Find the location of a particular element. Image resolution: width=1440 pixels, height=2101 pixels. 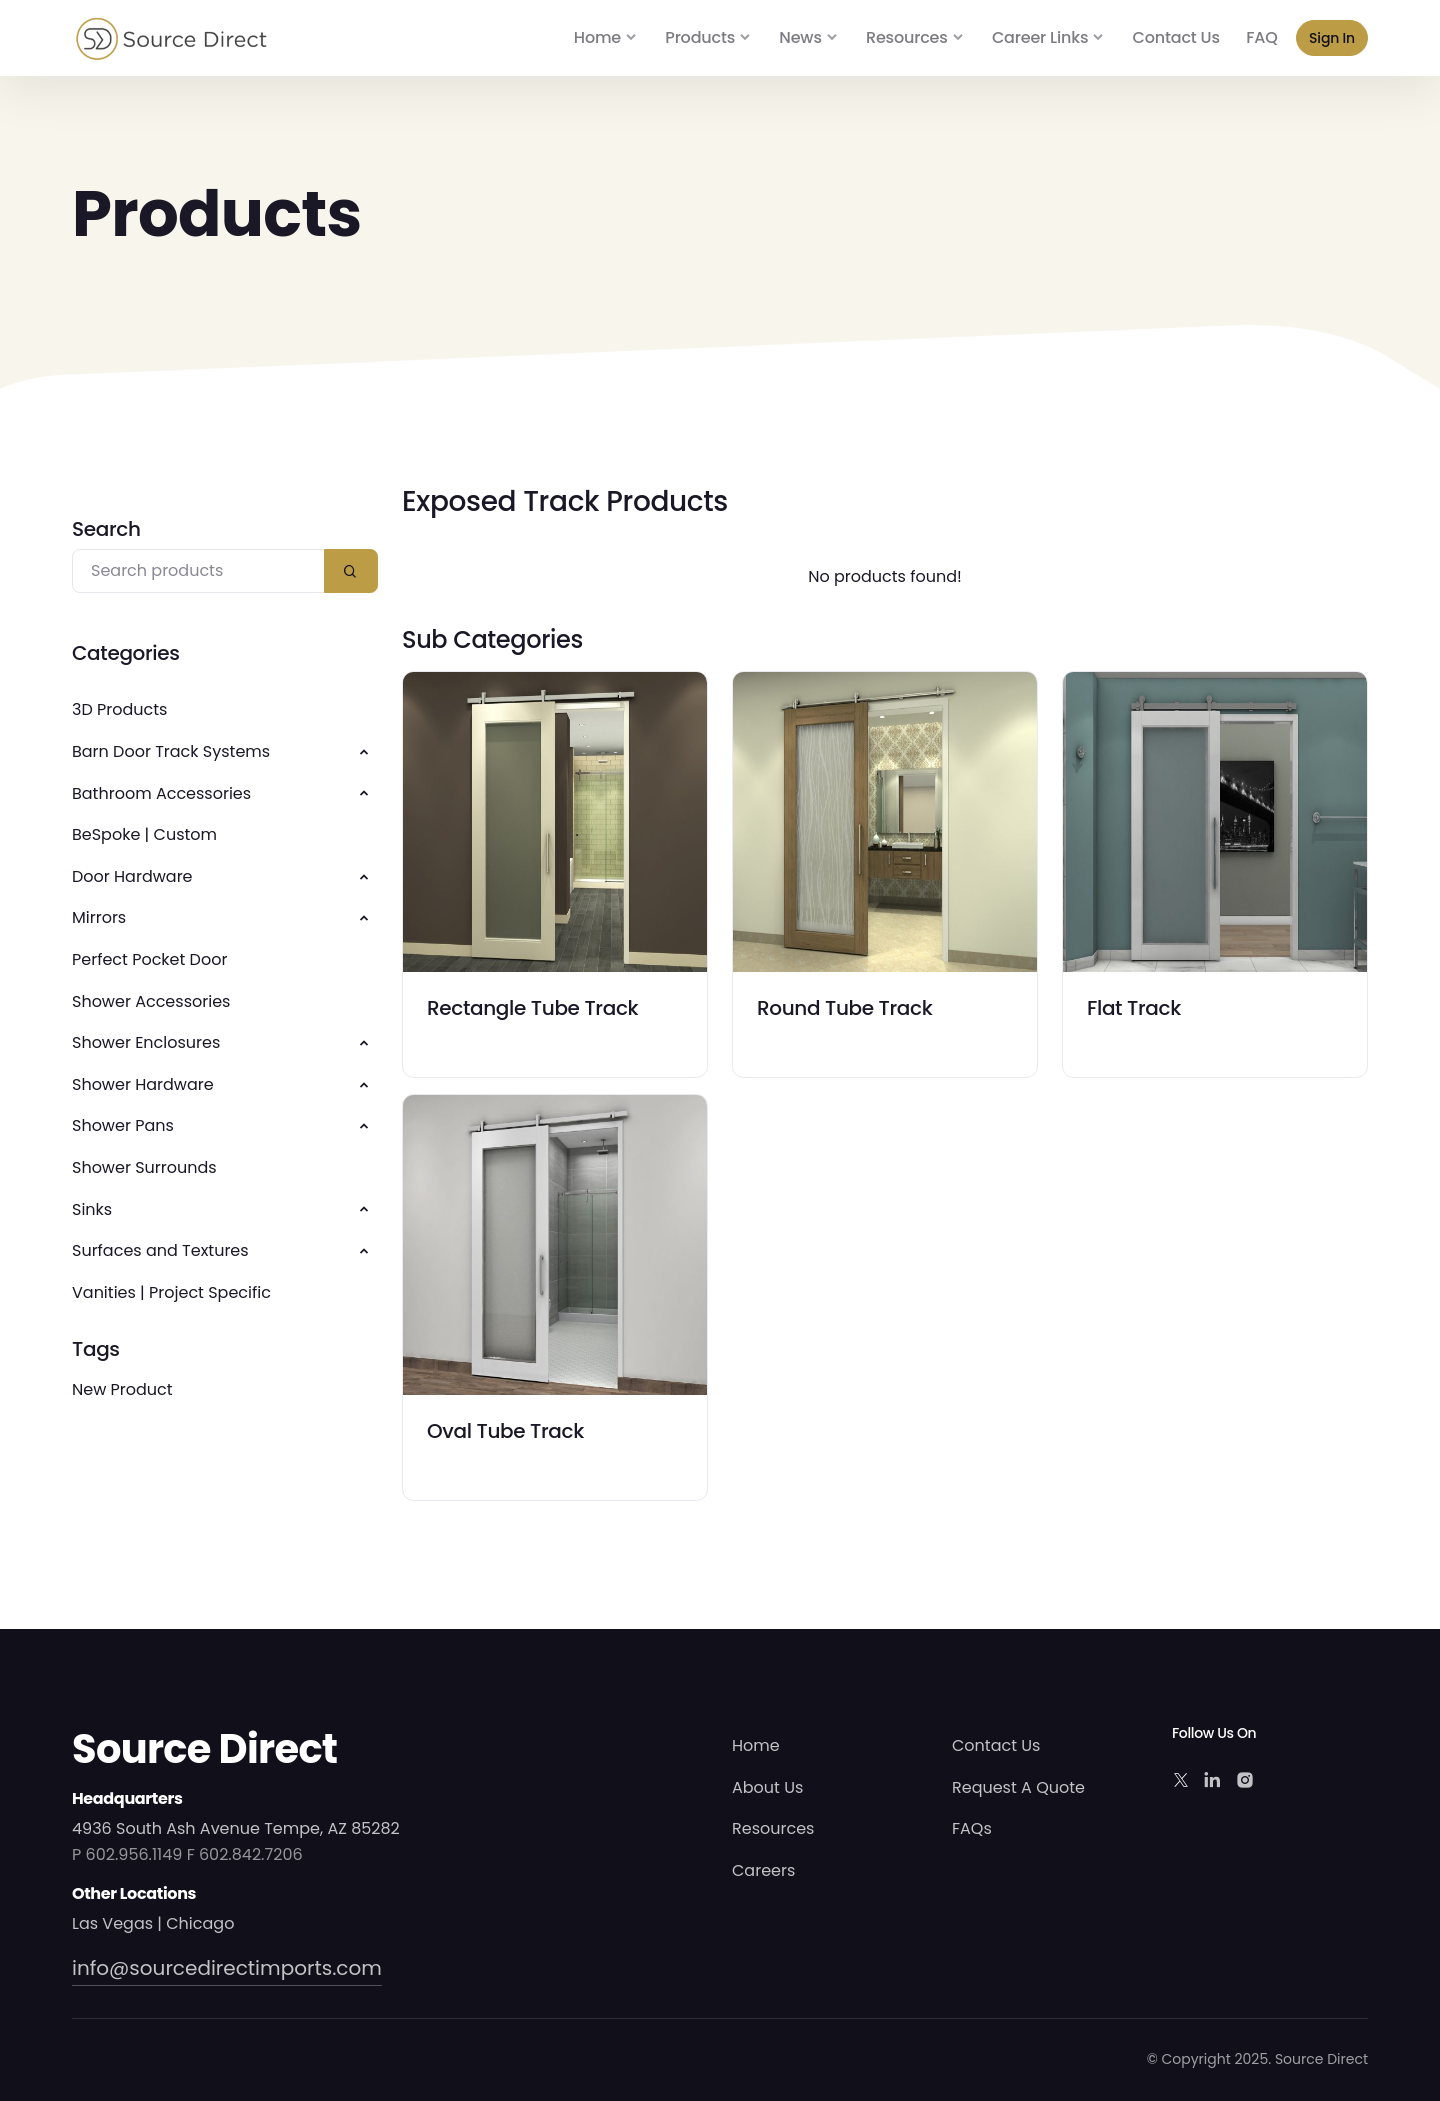

Vanities | Project Specific is located at coordinates (171, 1292).